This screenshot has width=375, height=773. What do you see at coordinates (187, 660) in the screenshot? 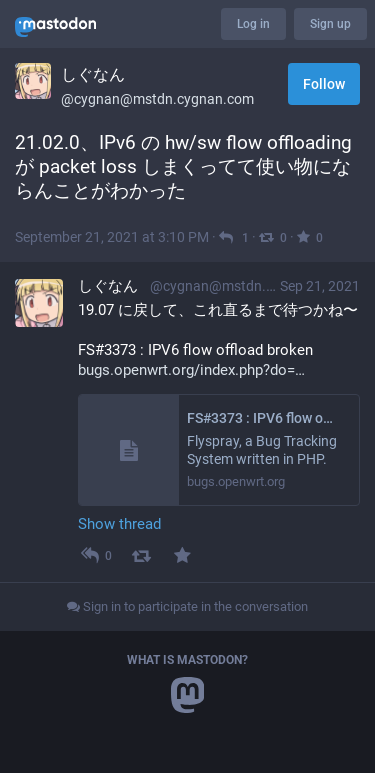
I see `What is Mastodon?` at bounding box center [187, 660].